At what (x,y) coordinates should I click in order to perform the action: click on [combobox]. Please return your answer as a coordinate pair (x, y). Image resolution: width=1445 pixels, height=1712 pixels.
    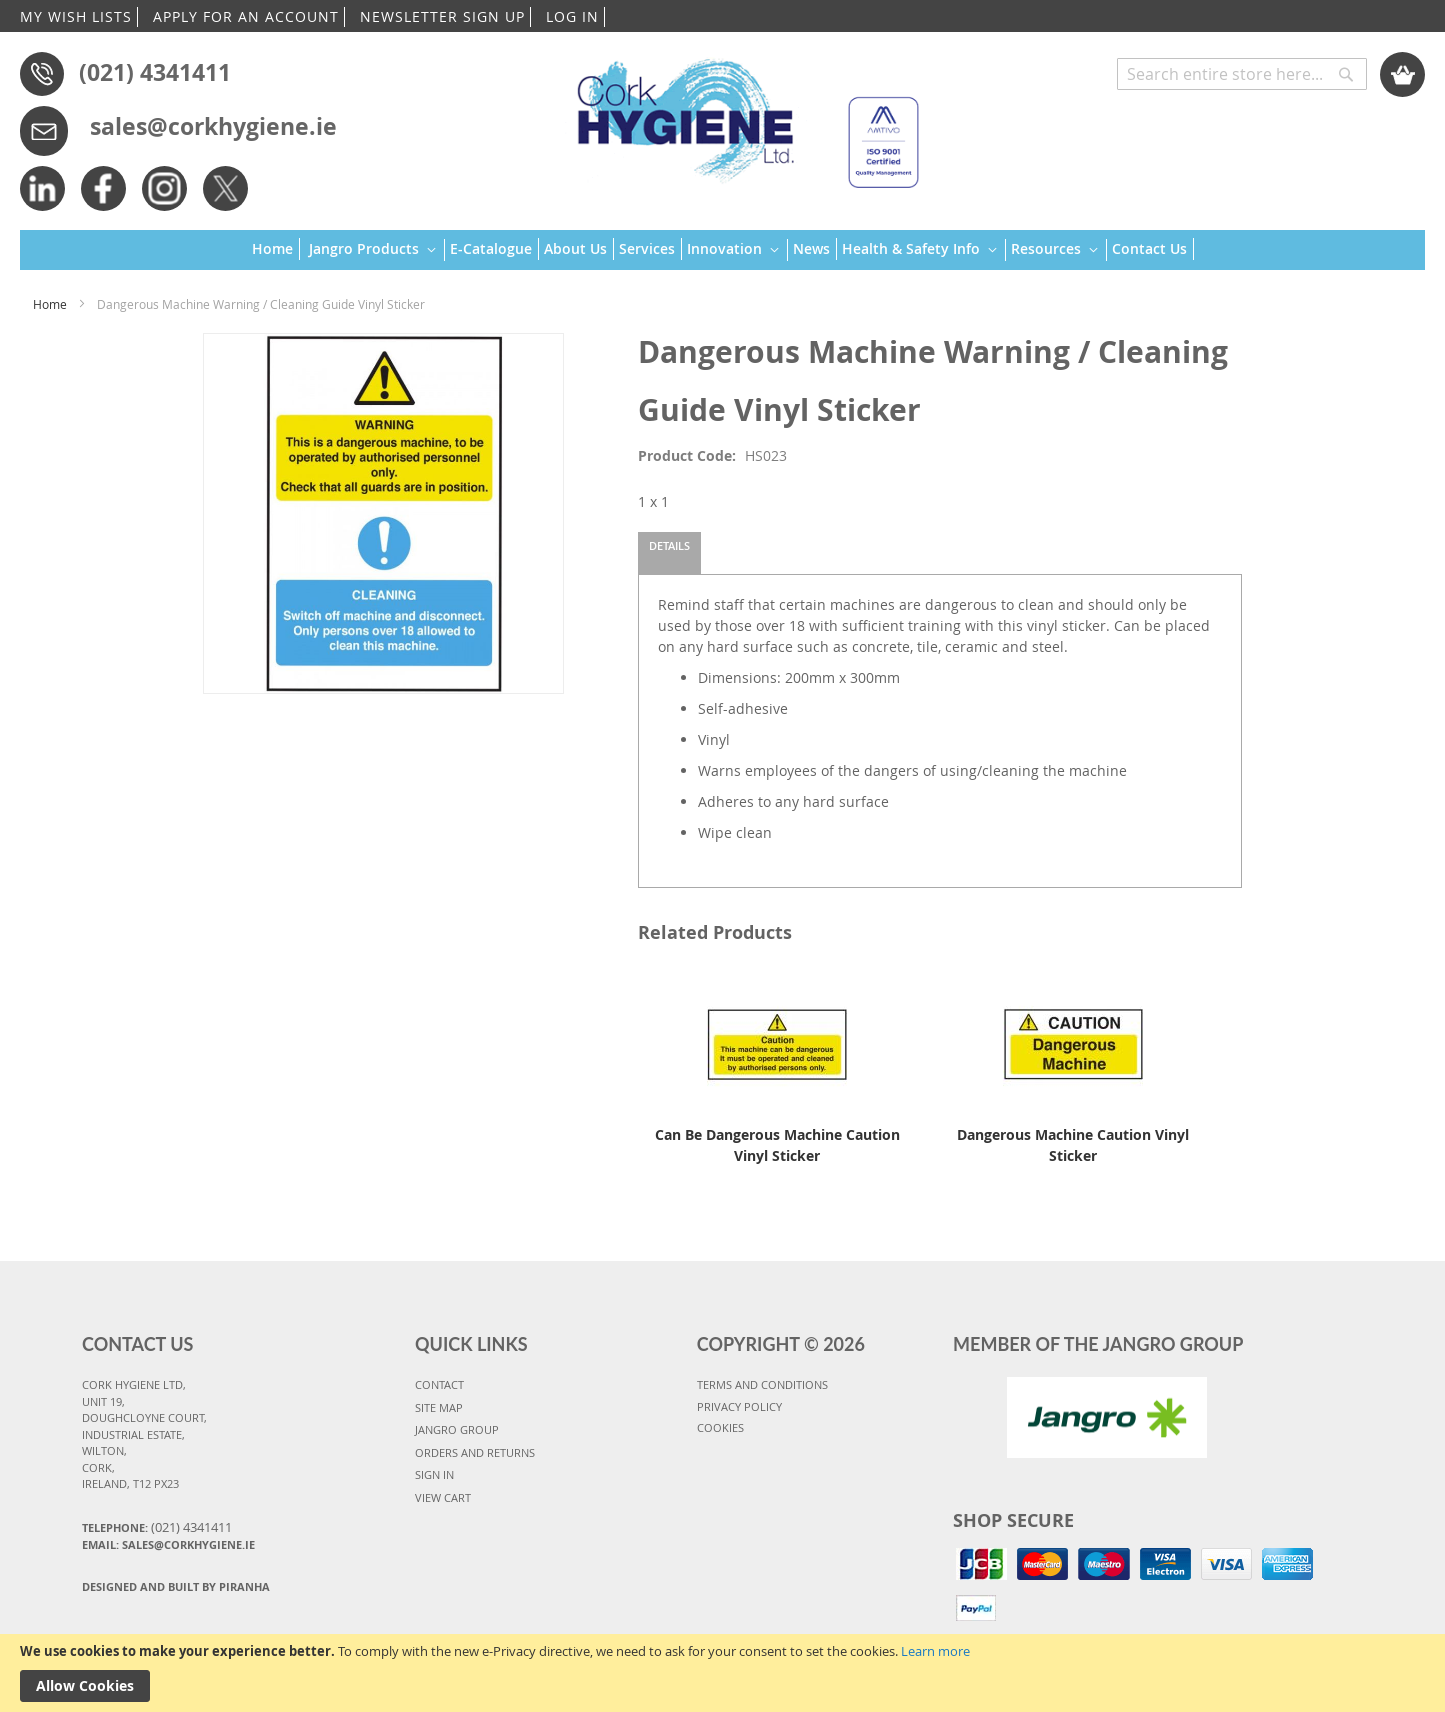
    Looking at the image, I should click on (1242, 74).